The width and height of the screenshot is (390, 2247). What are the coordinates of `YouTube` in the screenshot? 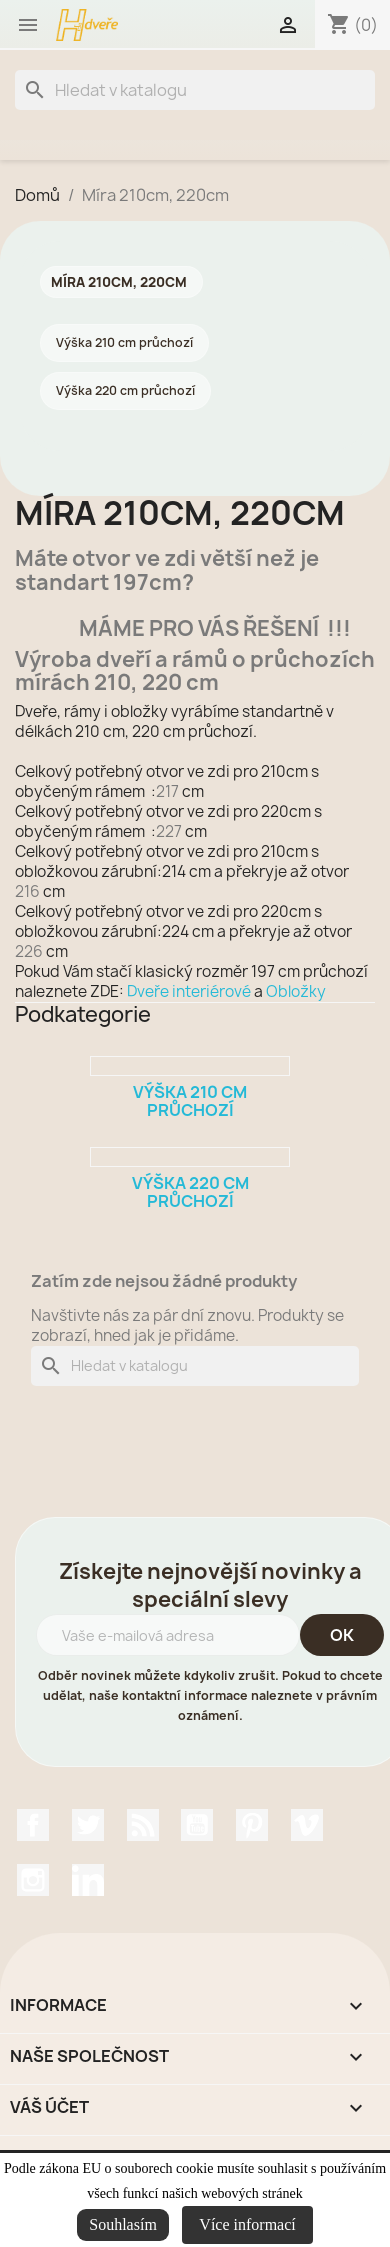 It's located at (197, 1825).